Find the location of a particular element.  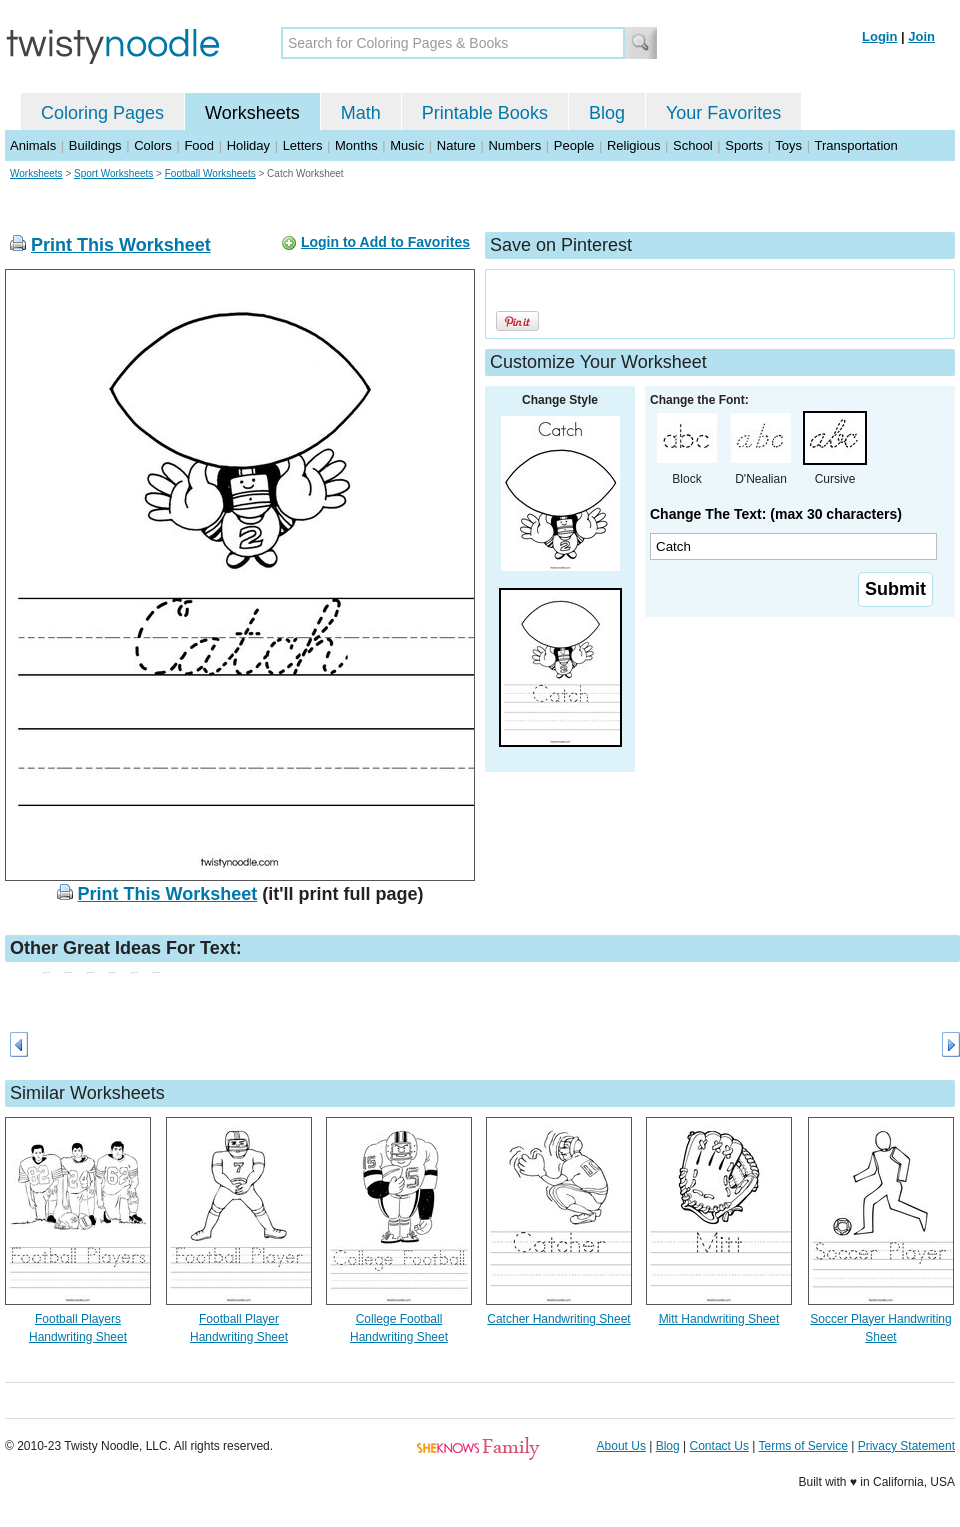

Colors is located at coordinates (153, 145).